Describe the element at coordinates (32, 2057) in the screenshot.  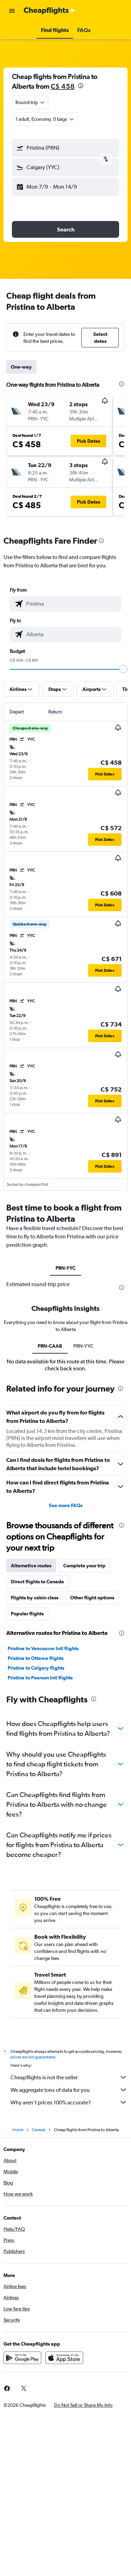
I see `prices are not guaranteed` at that location.